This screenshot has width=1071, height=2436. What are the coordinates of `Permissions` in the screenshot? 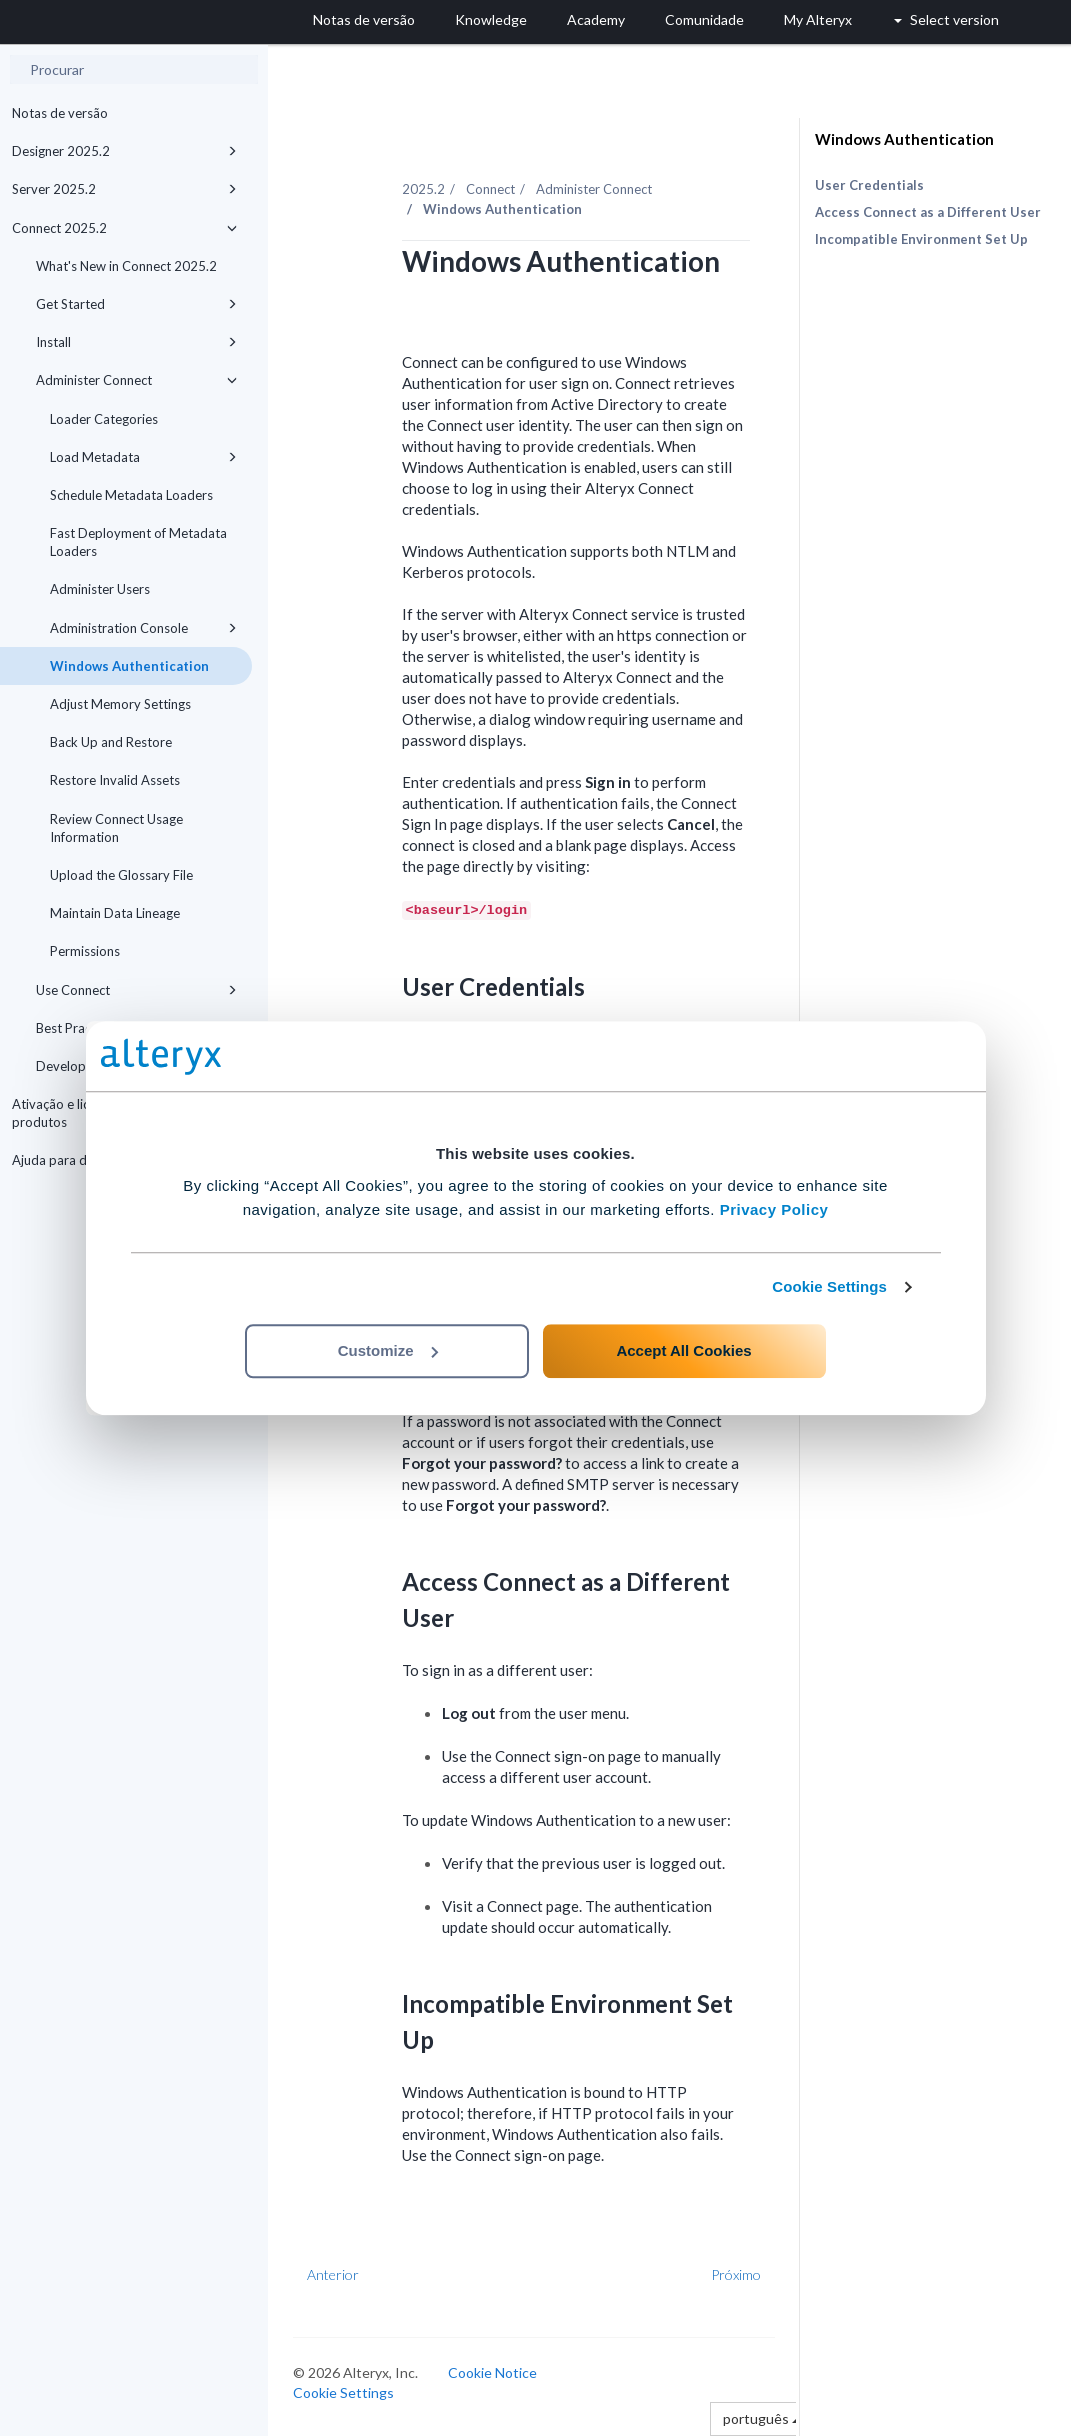 It's located at (85, 951).